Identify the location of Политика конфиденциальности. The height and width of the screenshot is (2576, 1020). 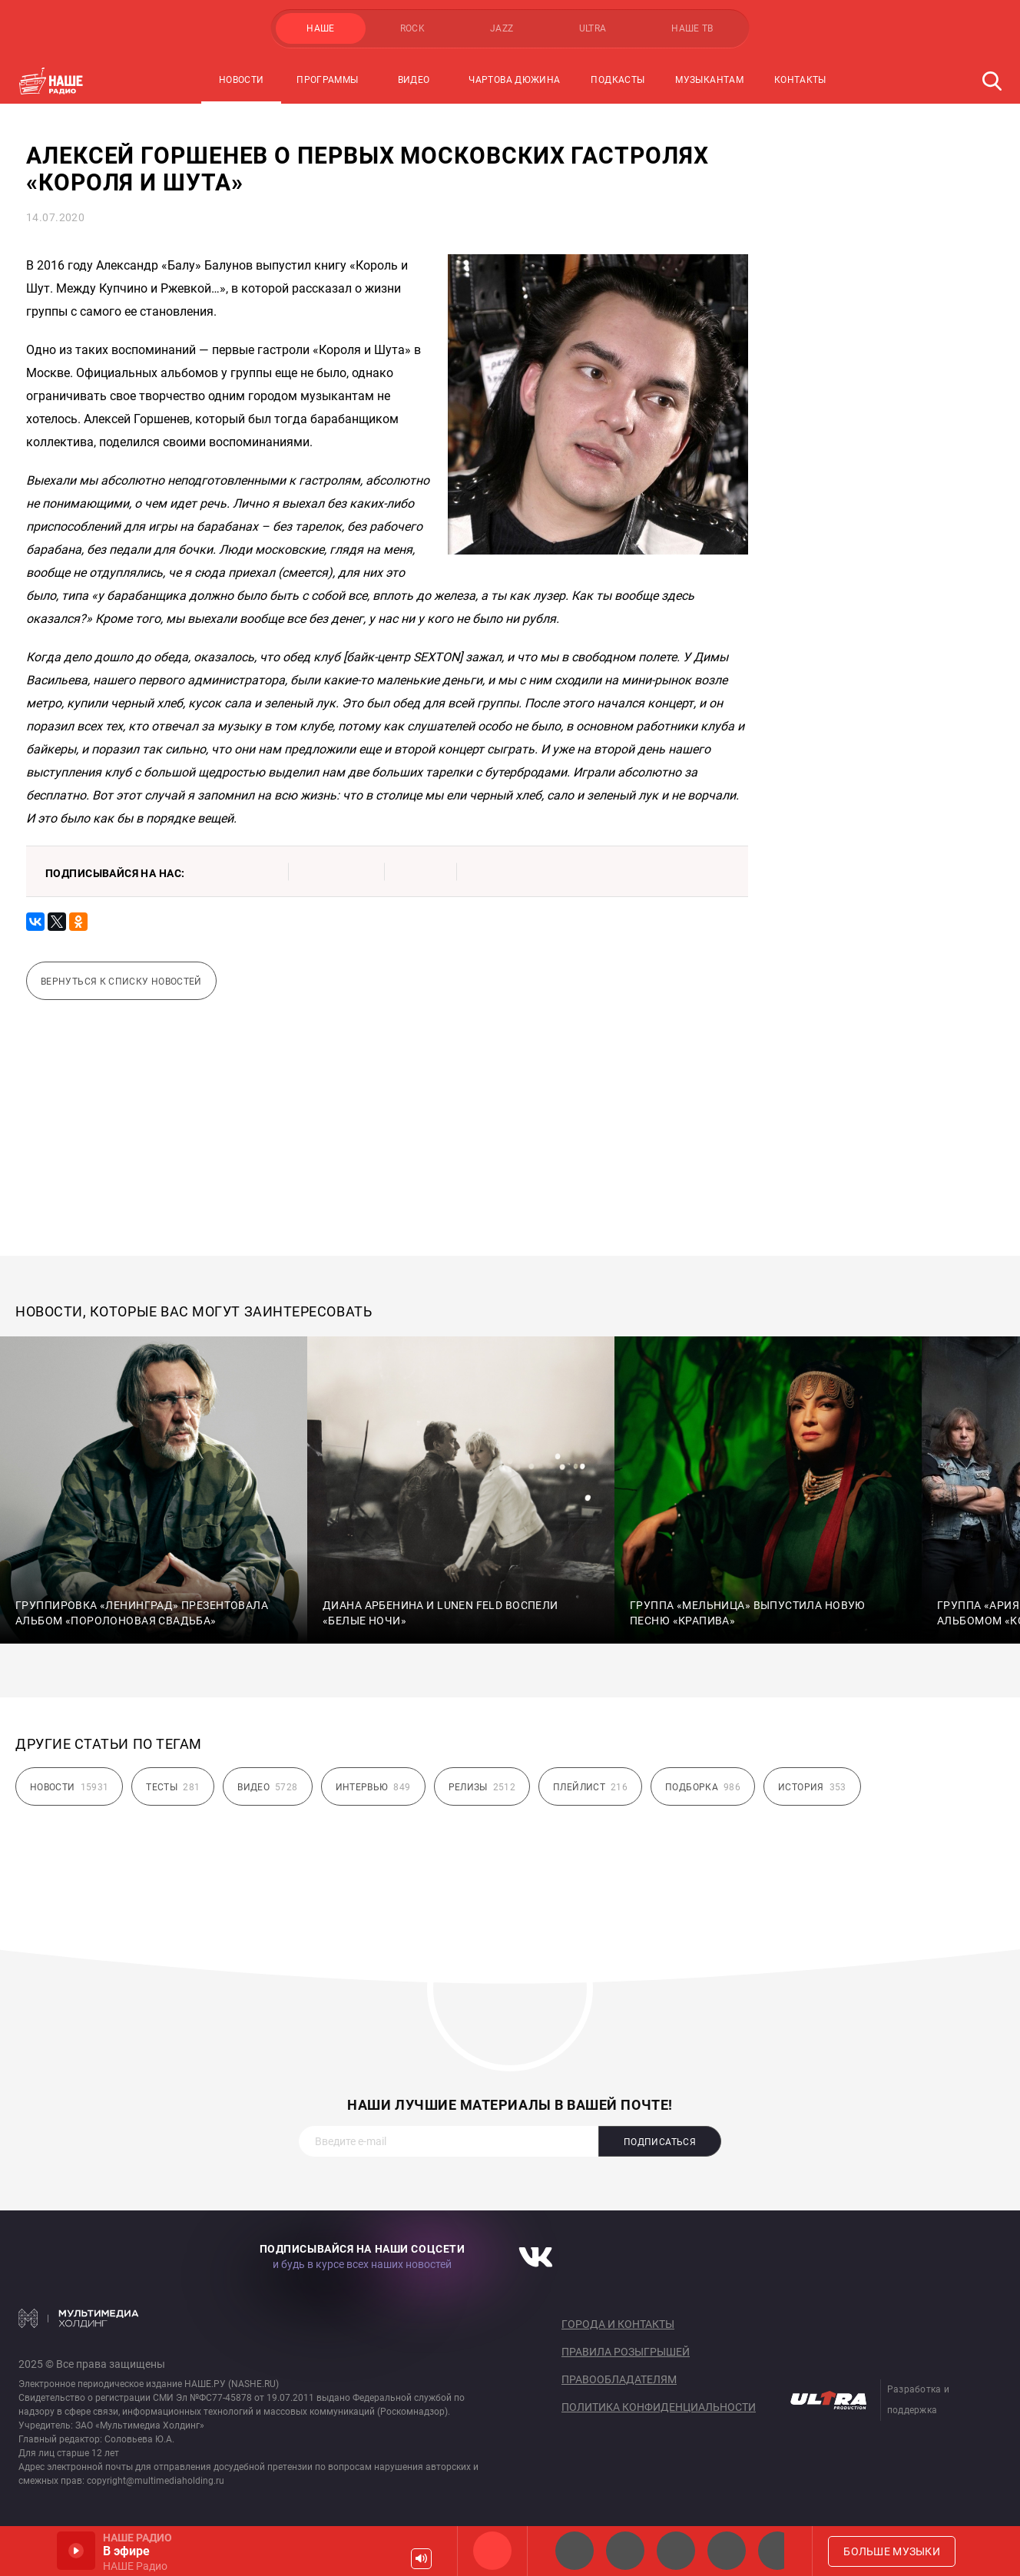
(658, 2407).